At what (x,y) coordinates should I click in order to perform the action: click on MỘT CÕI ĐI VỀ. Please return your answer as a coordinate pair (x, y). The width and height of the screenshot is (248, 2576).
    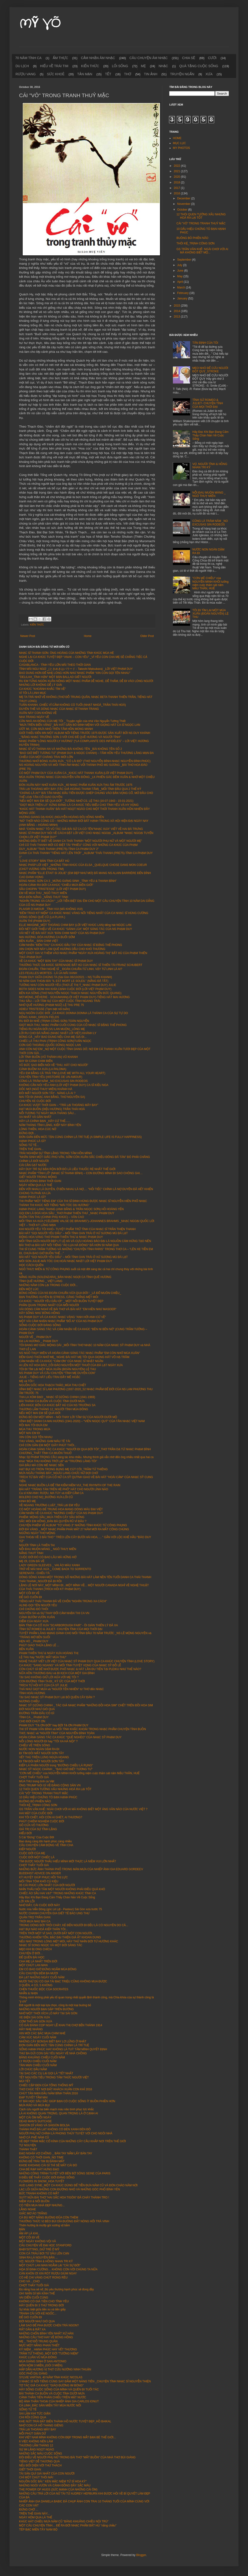
    Looking at the image, I should click on (29, 1593).